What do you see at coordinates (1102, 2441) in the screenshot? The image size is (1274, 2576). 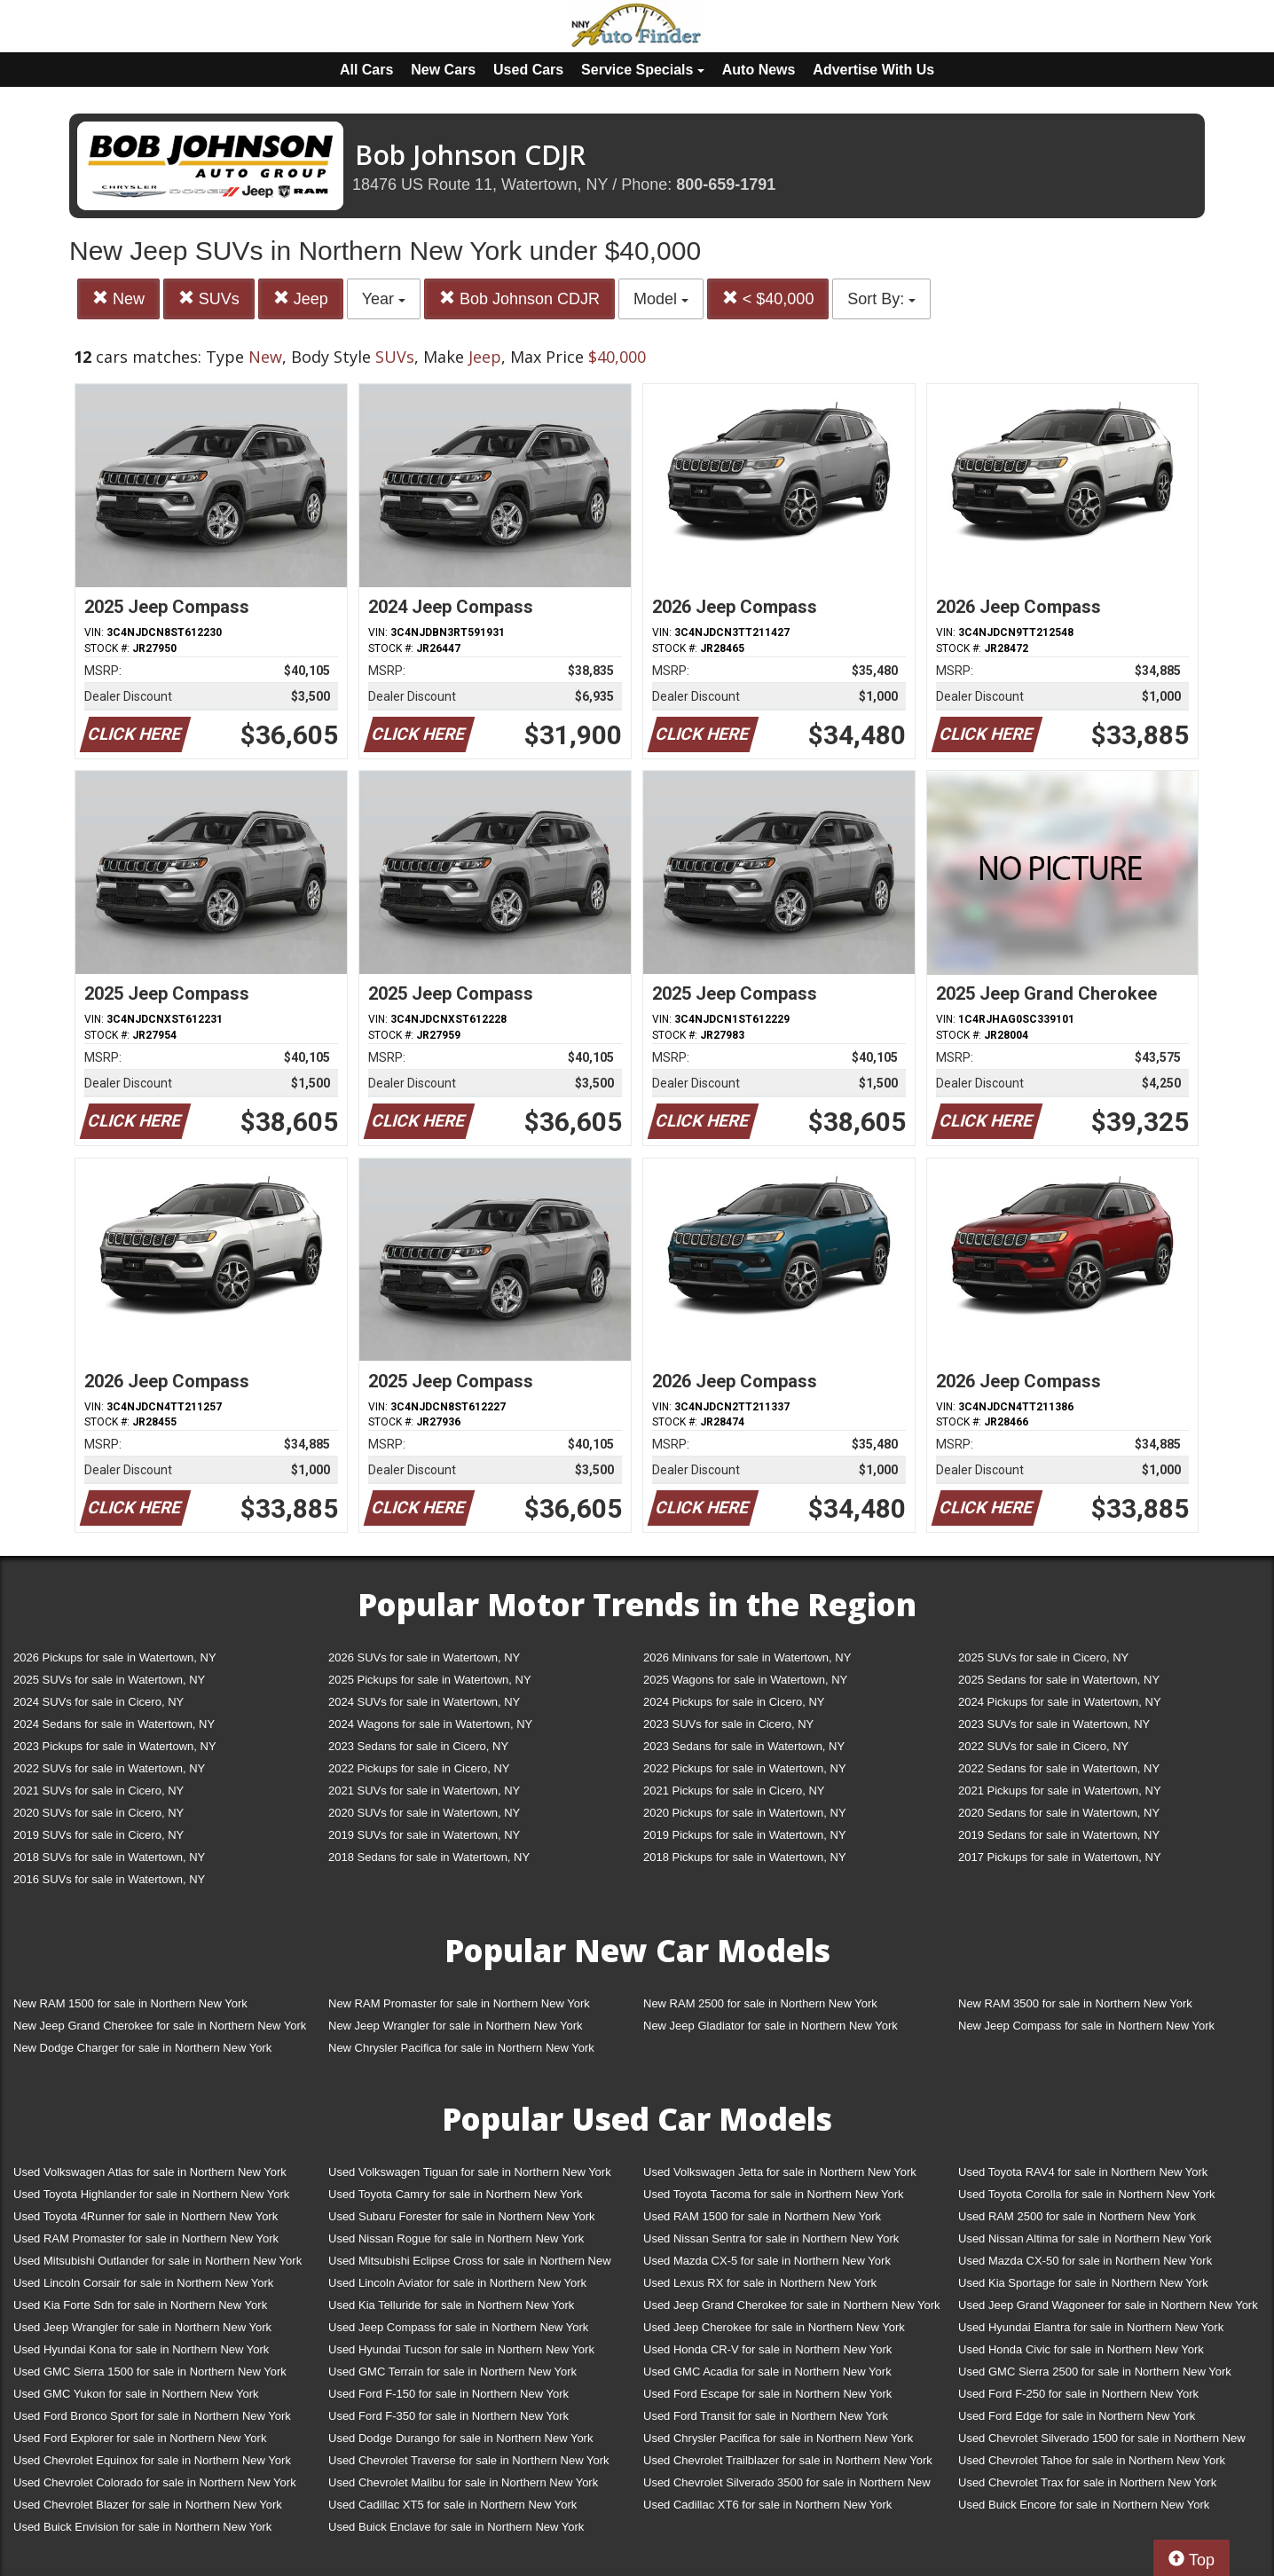 I see `Used Chevrolet Silverado 1500 for sale in Northern New York` at bounding box center [1102, 2441].